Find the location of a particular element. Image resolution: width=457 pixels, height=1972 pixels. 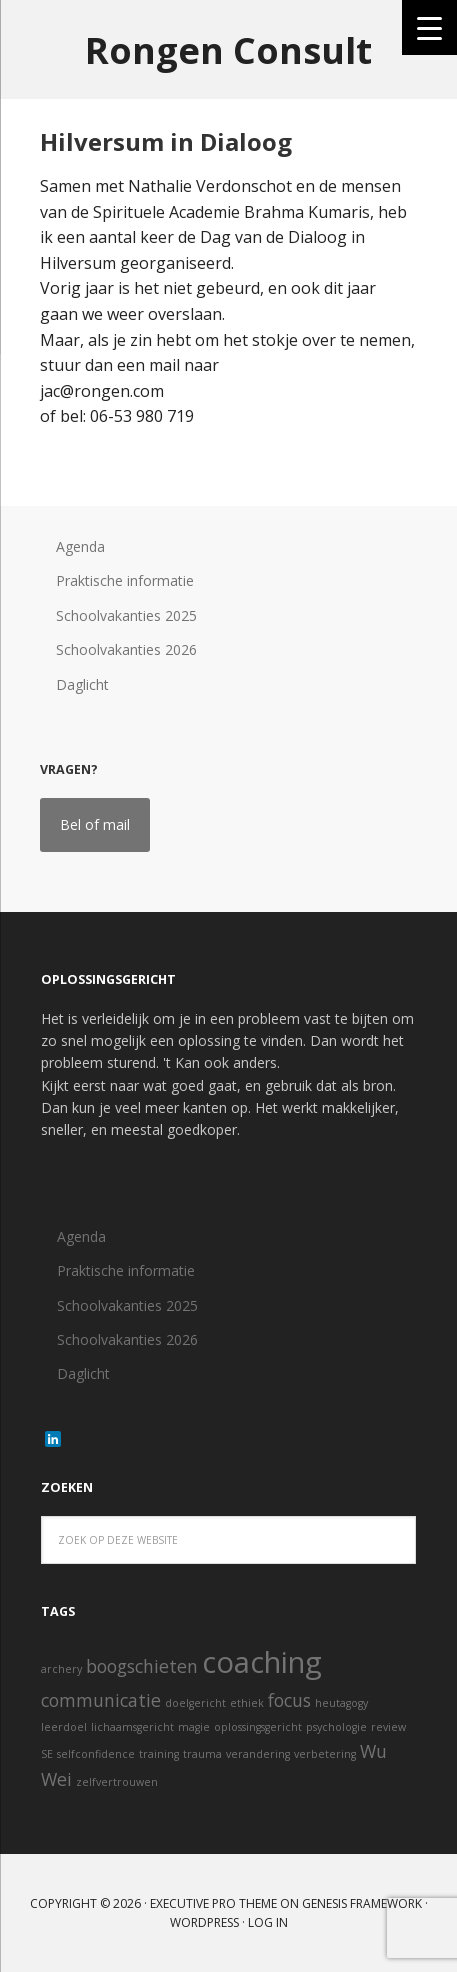

Schoolvakanties 2026 is located at coordinates (126, 649).